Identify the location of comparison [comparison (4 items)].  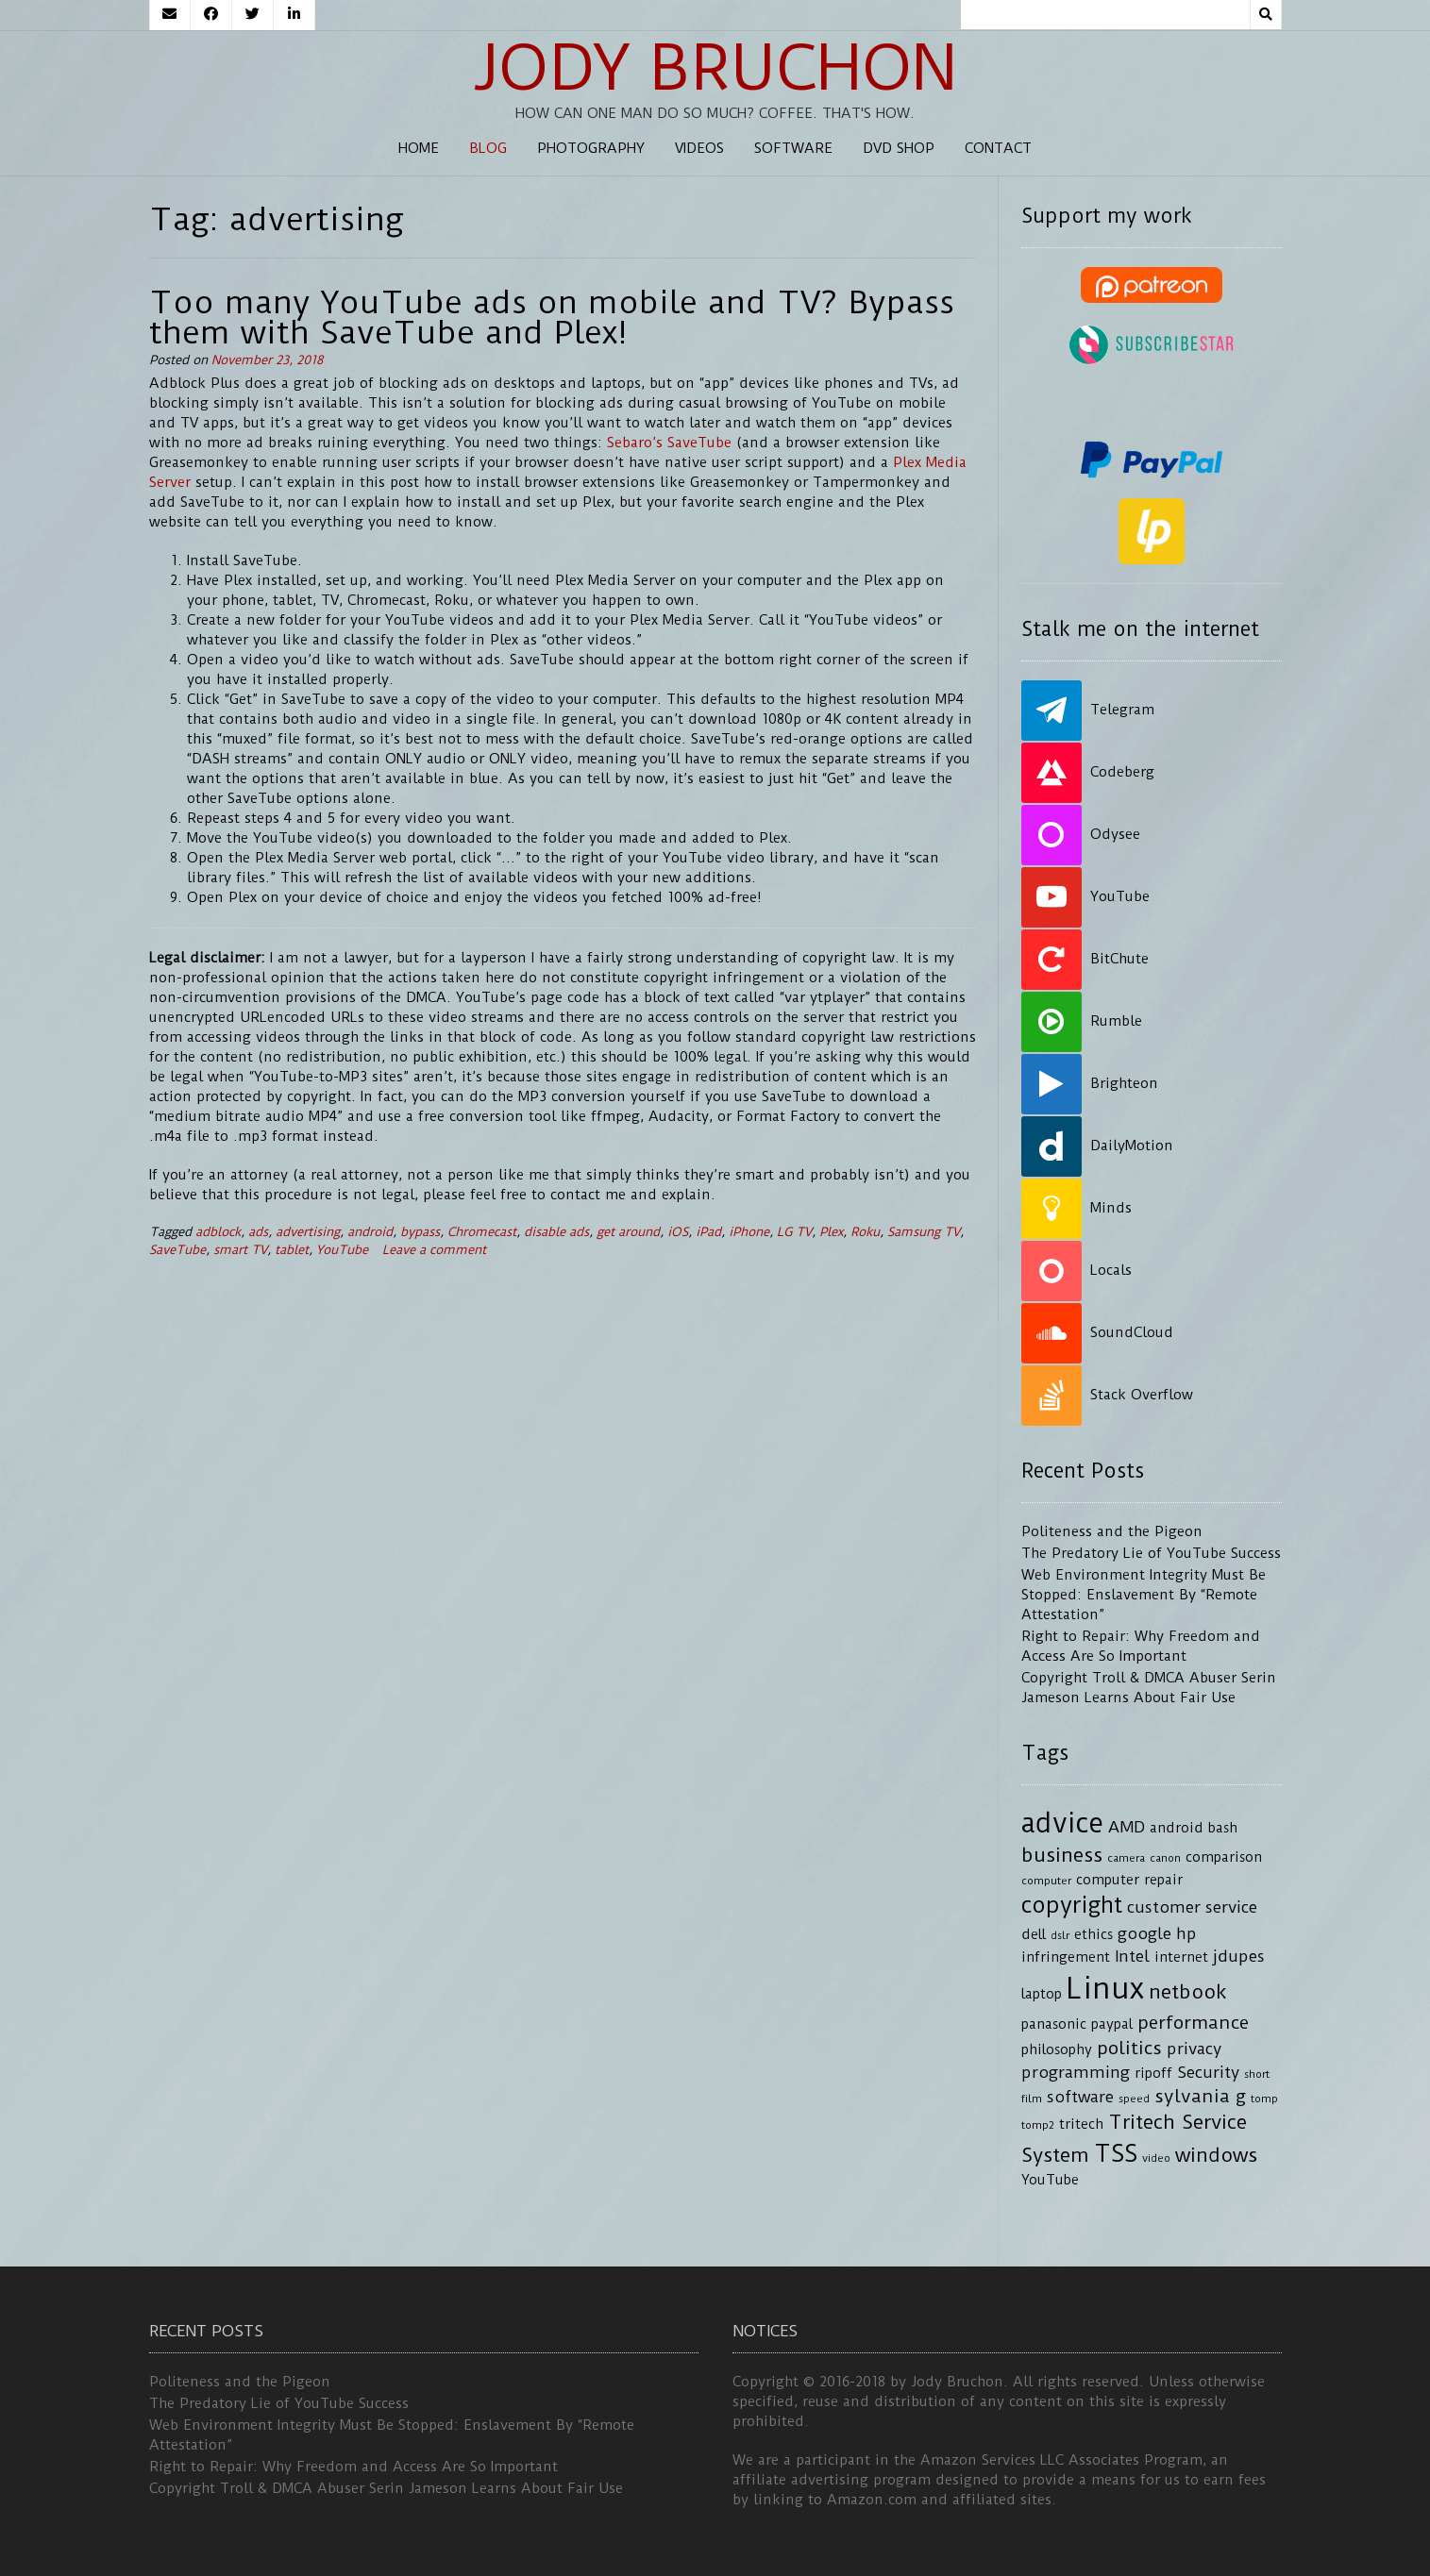
(1224, 1857).